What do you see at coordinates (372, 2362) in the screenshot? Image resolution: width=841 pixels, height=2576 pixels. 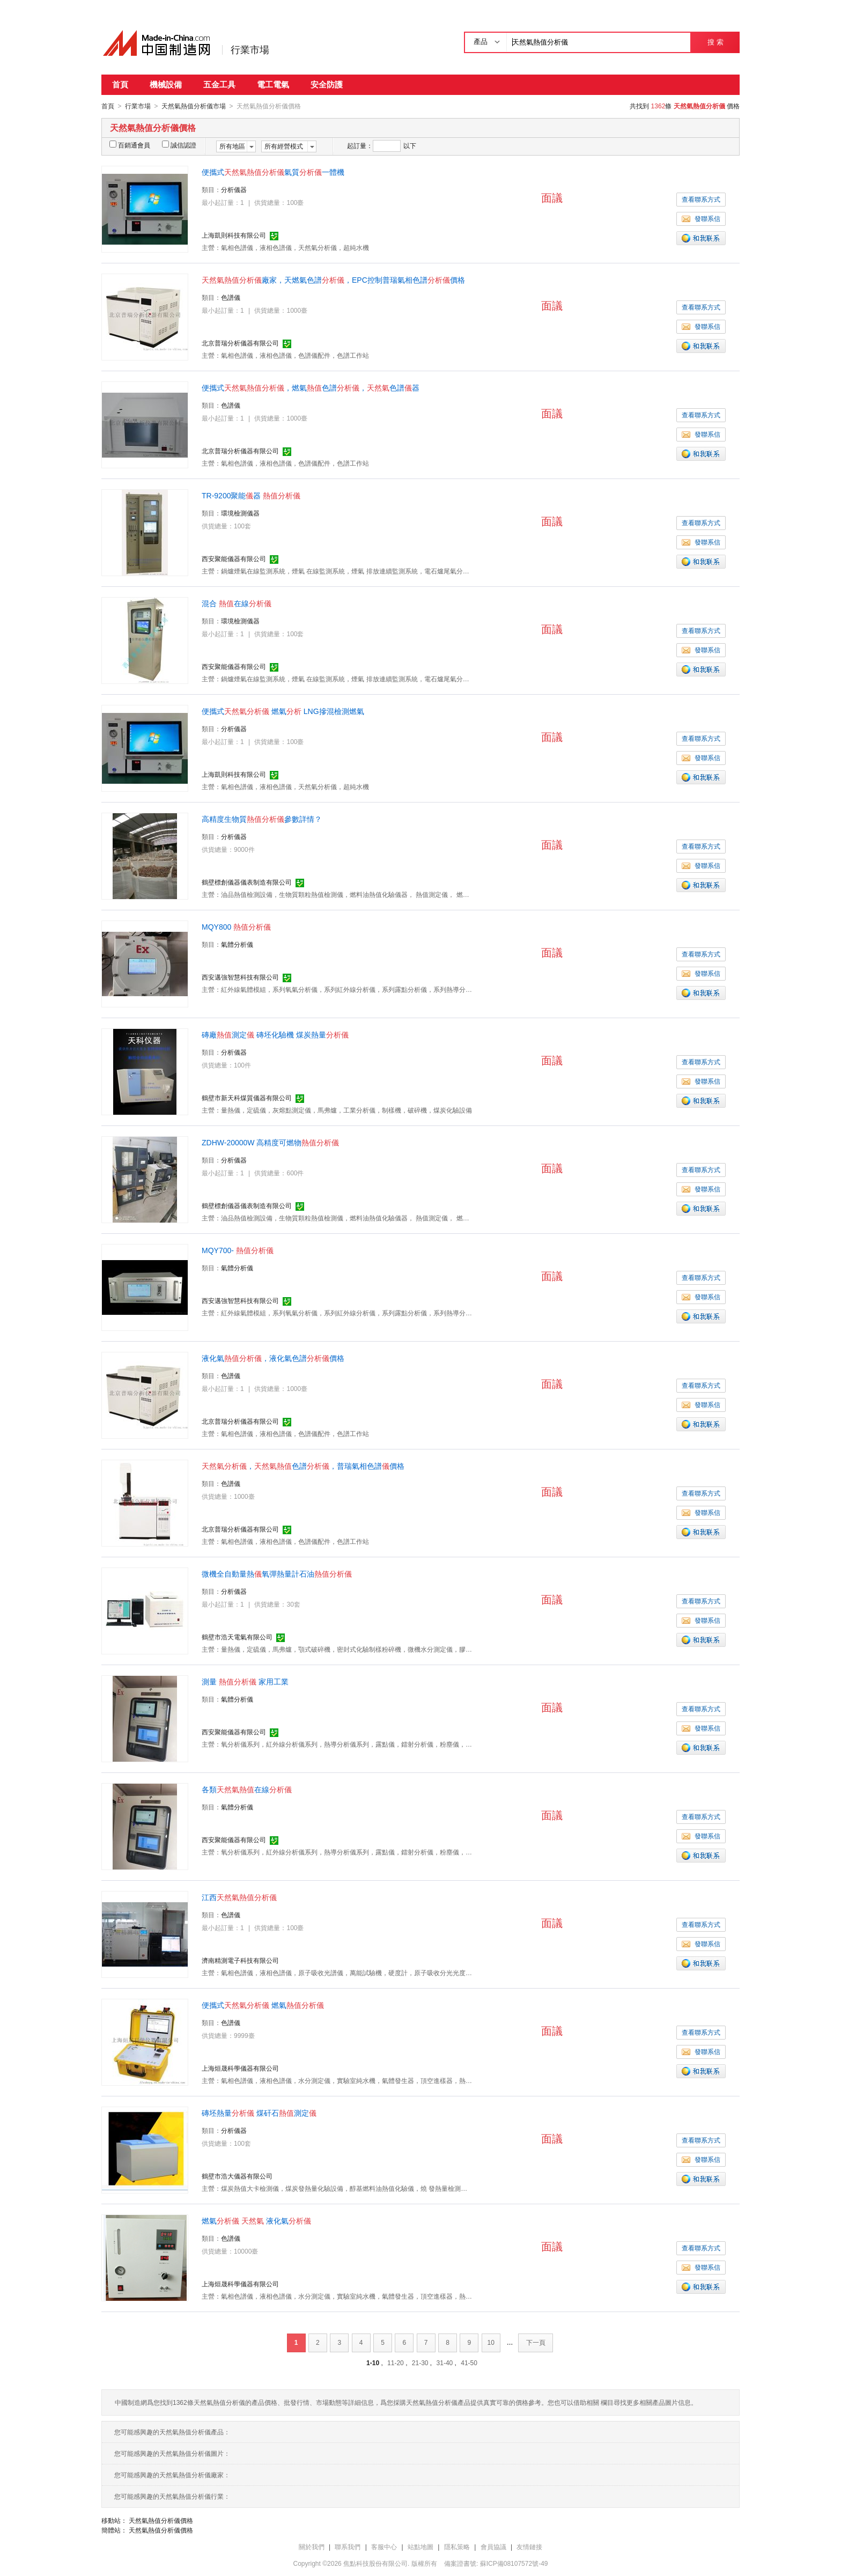 I see `1-10` at bounding box center [372, 2362].